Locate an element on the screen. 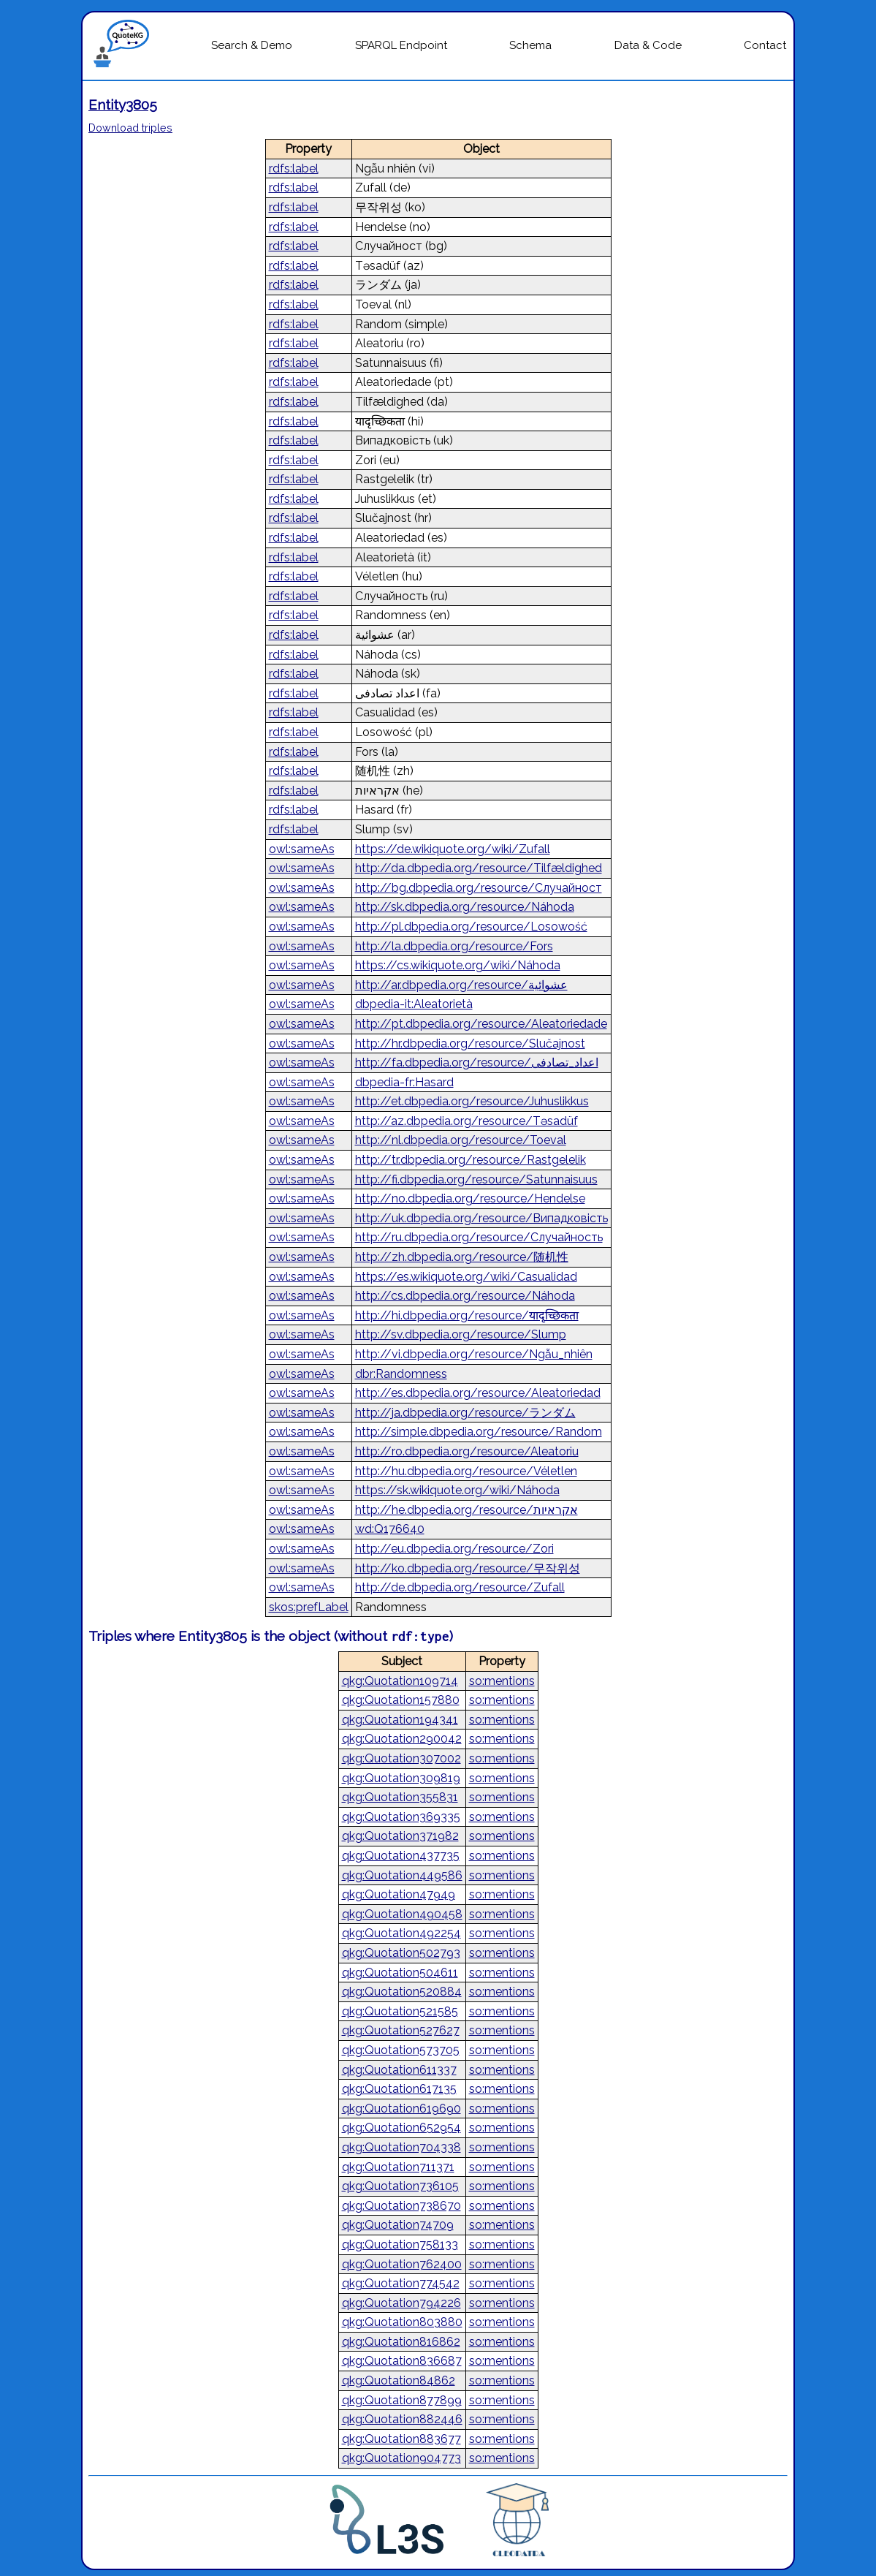 Image resolution: width=876 pixels, height=2576 pixels. http://sv.dbpedia.org/resource/Slump is located at coordinates (460, 1334).